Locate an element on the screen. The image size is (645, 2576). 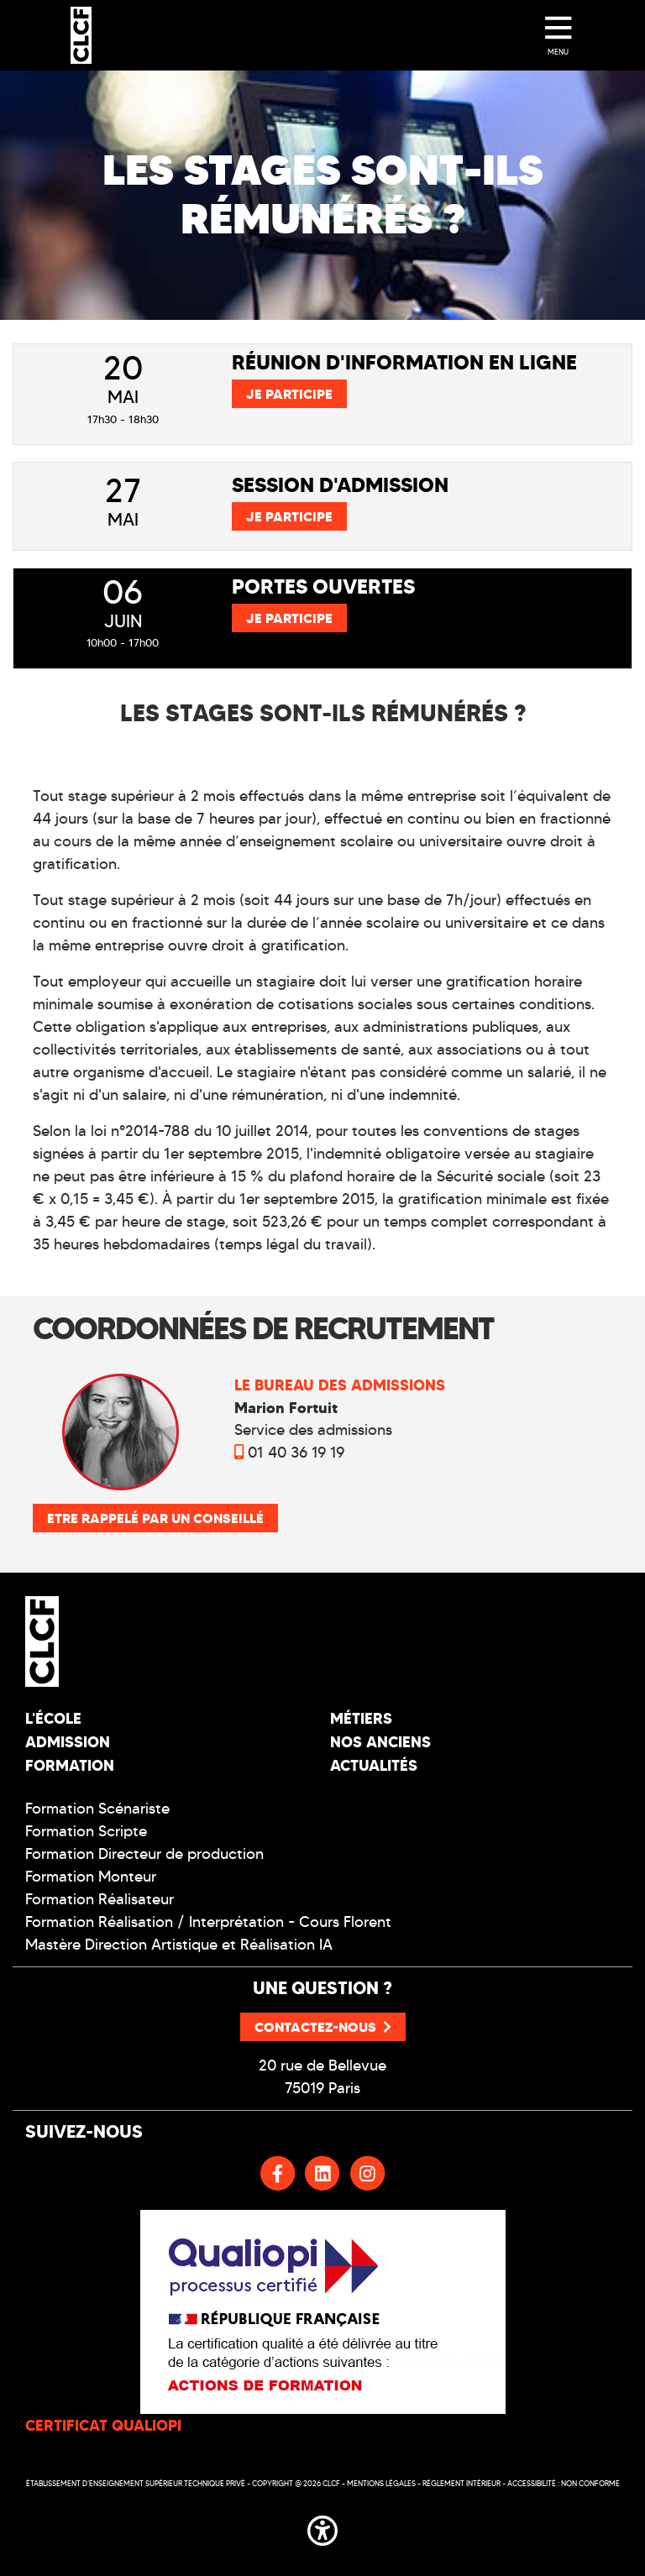
[button] is located at coordinates (322, 2527).